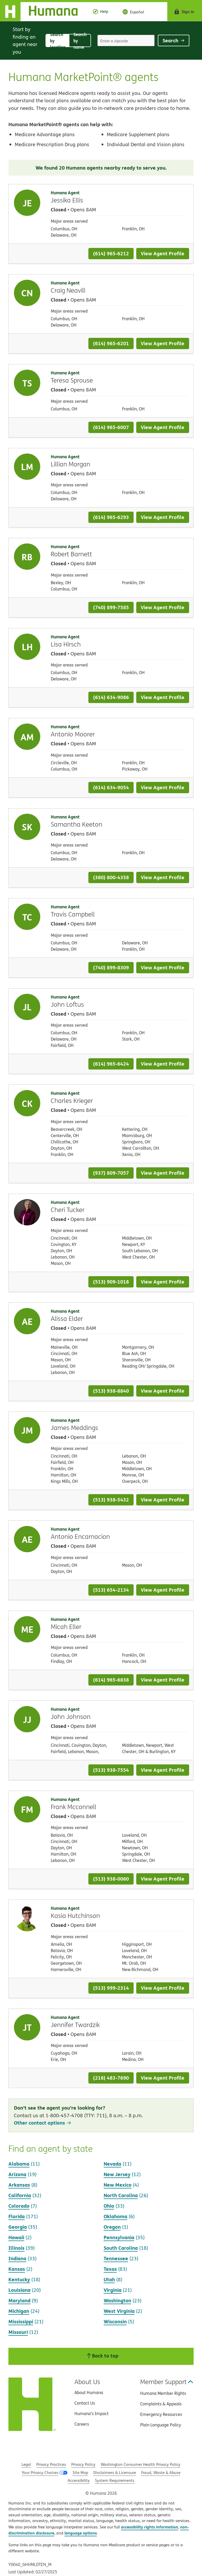 The image size is (202, 2576). Describe the element at coordinates (161, 2414) in the screenshot. I see `Emergency Resources` at that location.